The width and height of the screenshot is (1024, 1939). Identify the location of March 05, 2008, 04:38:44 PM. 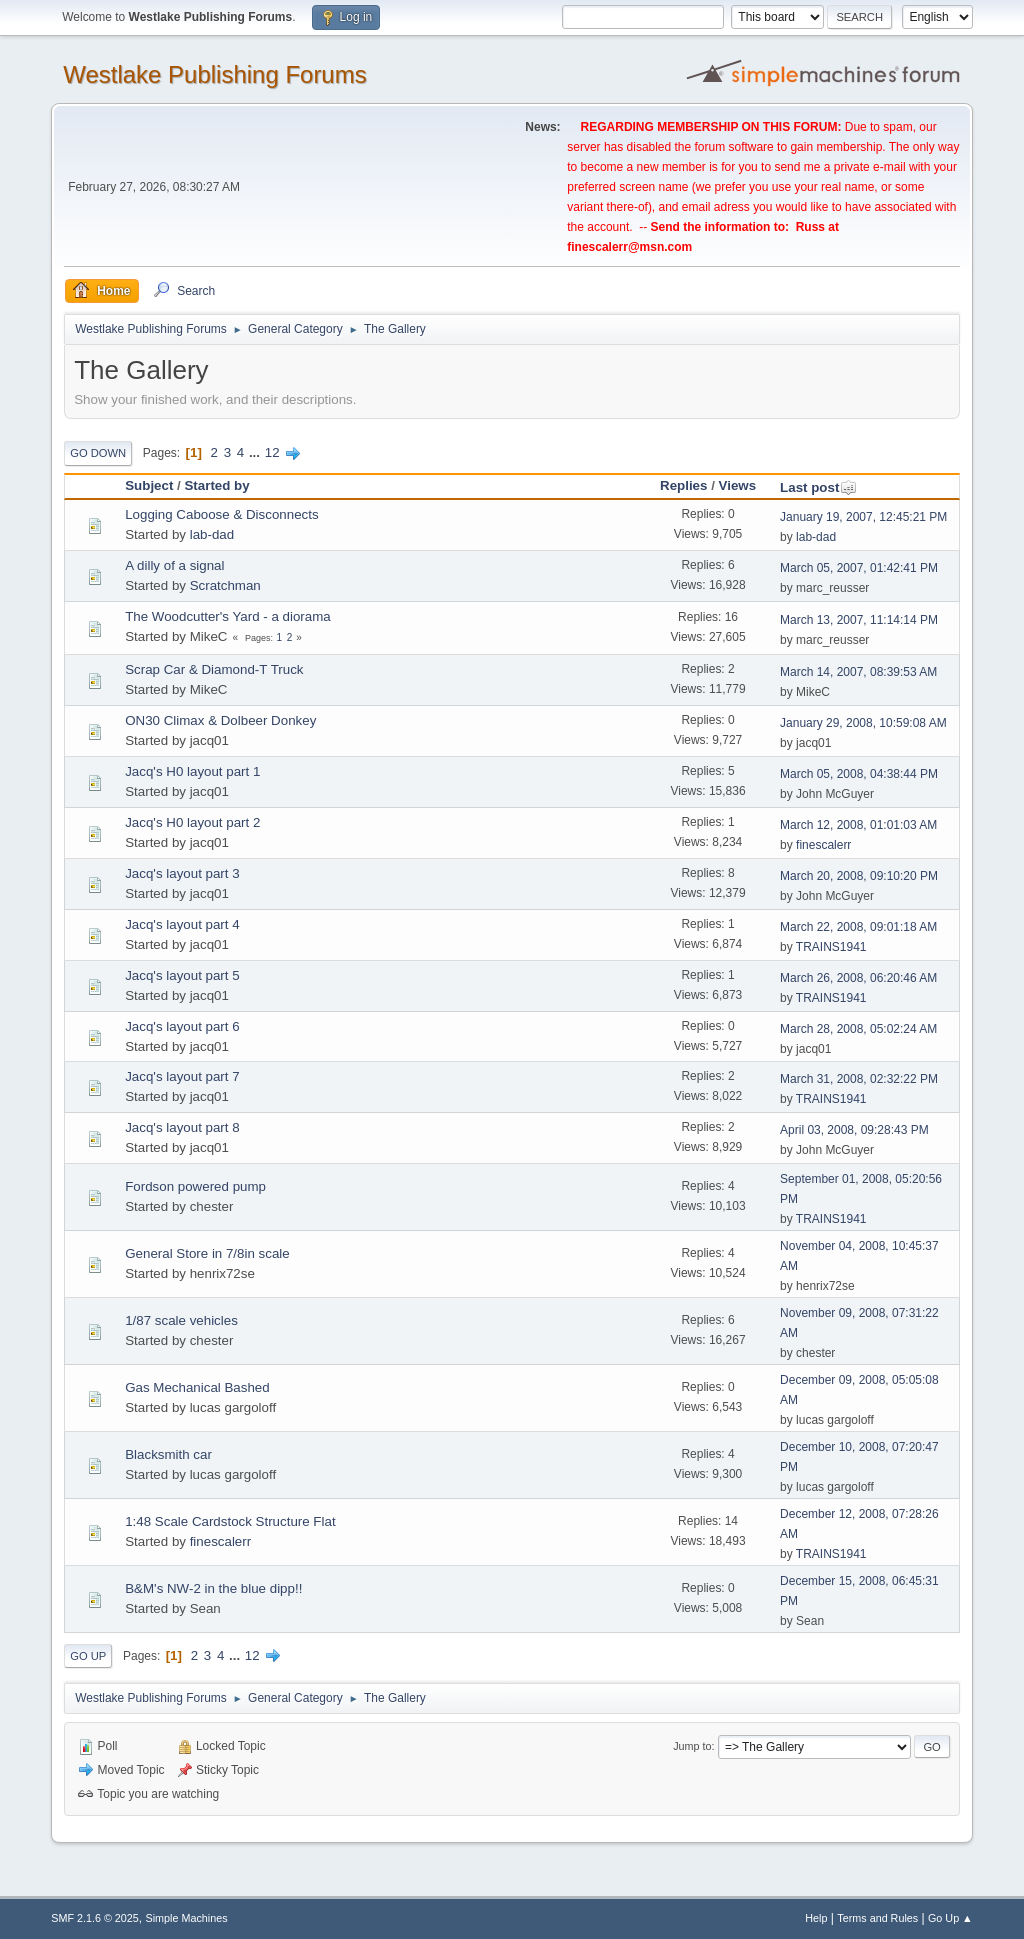
(859, 774).